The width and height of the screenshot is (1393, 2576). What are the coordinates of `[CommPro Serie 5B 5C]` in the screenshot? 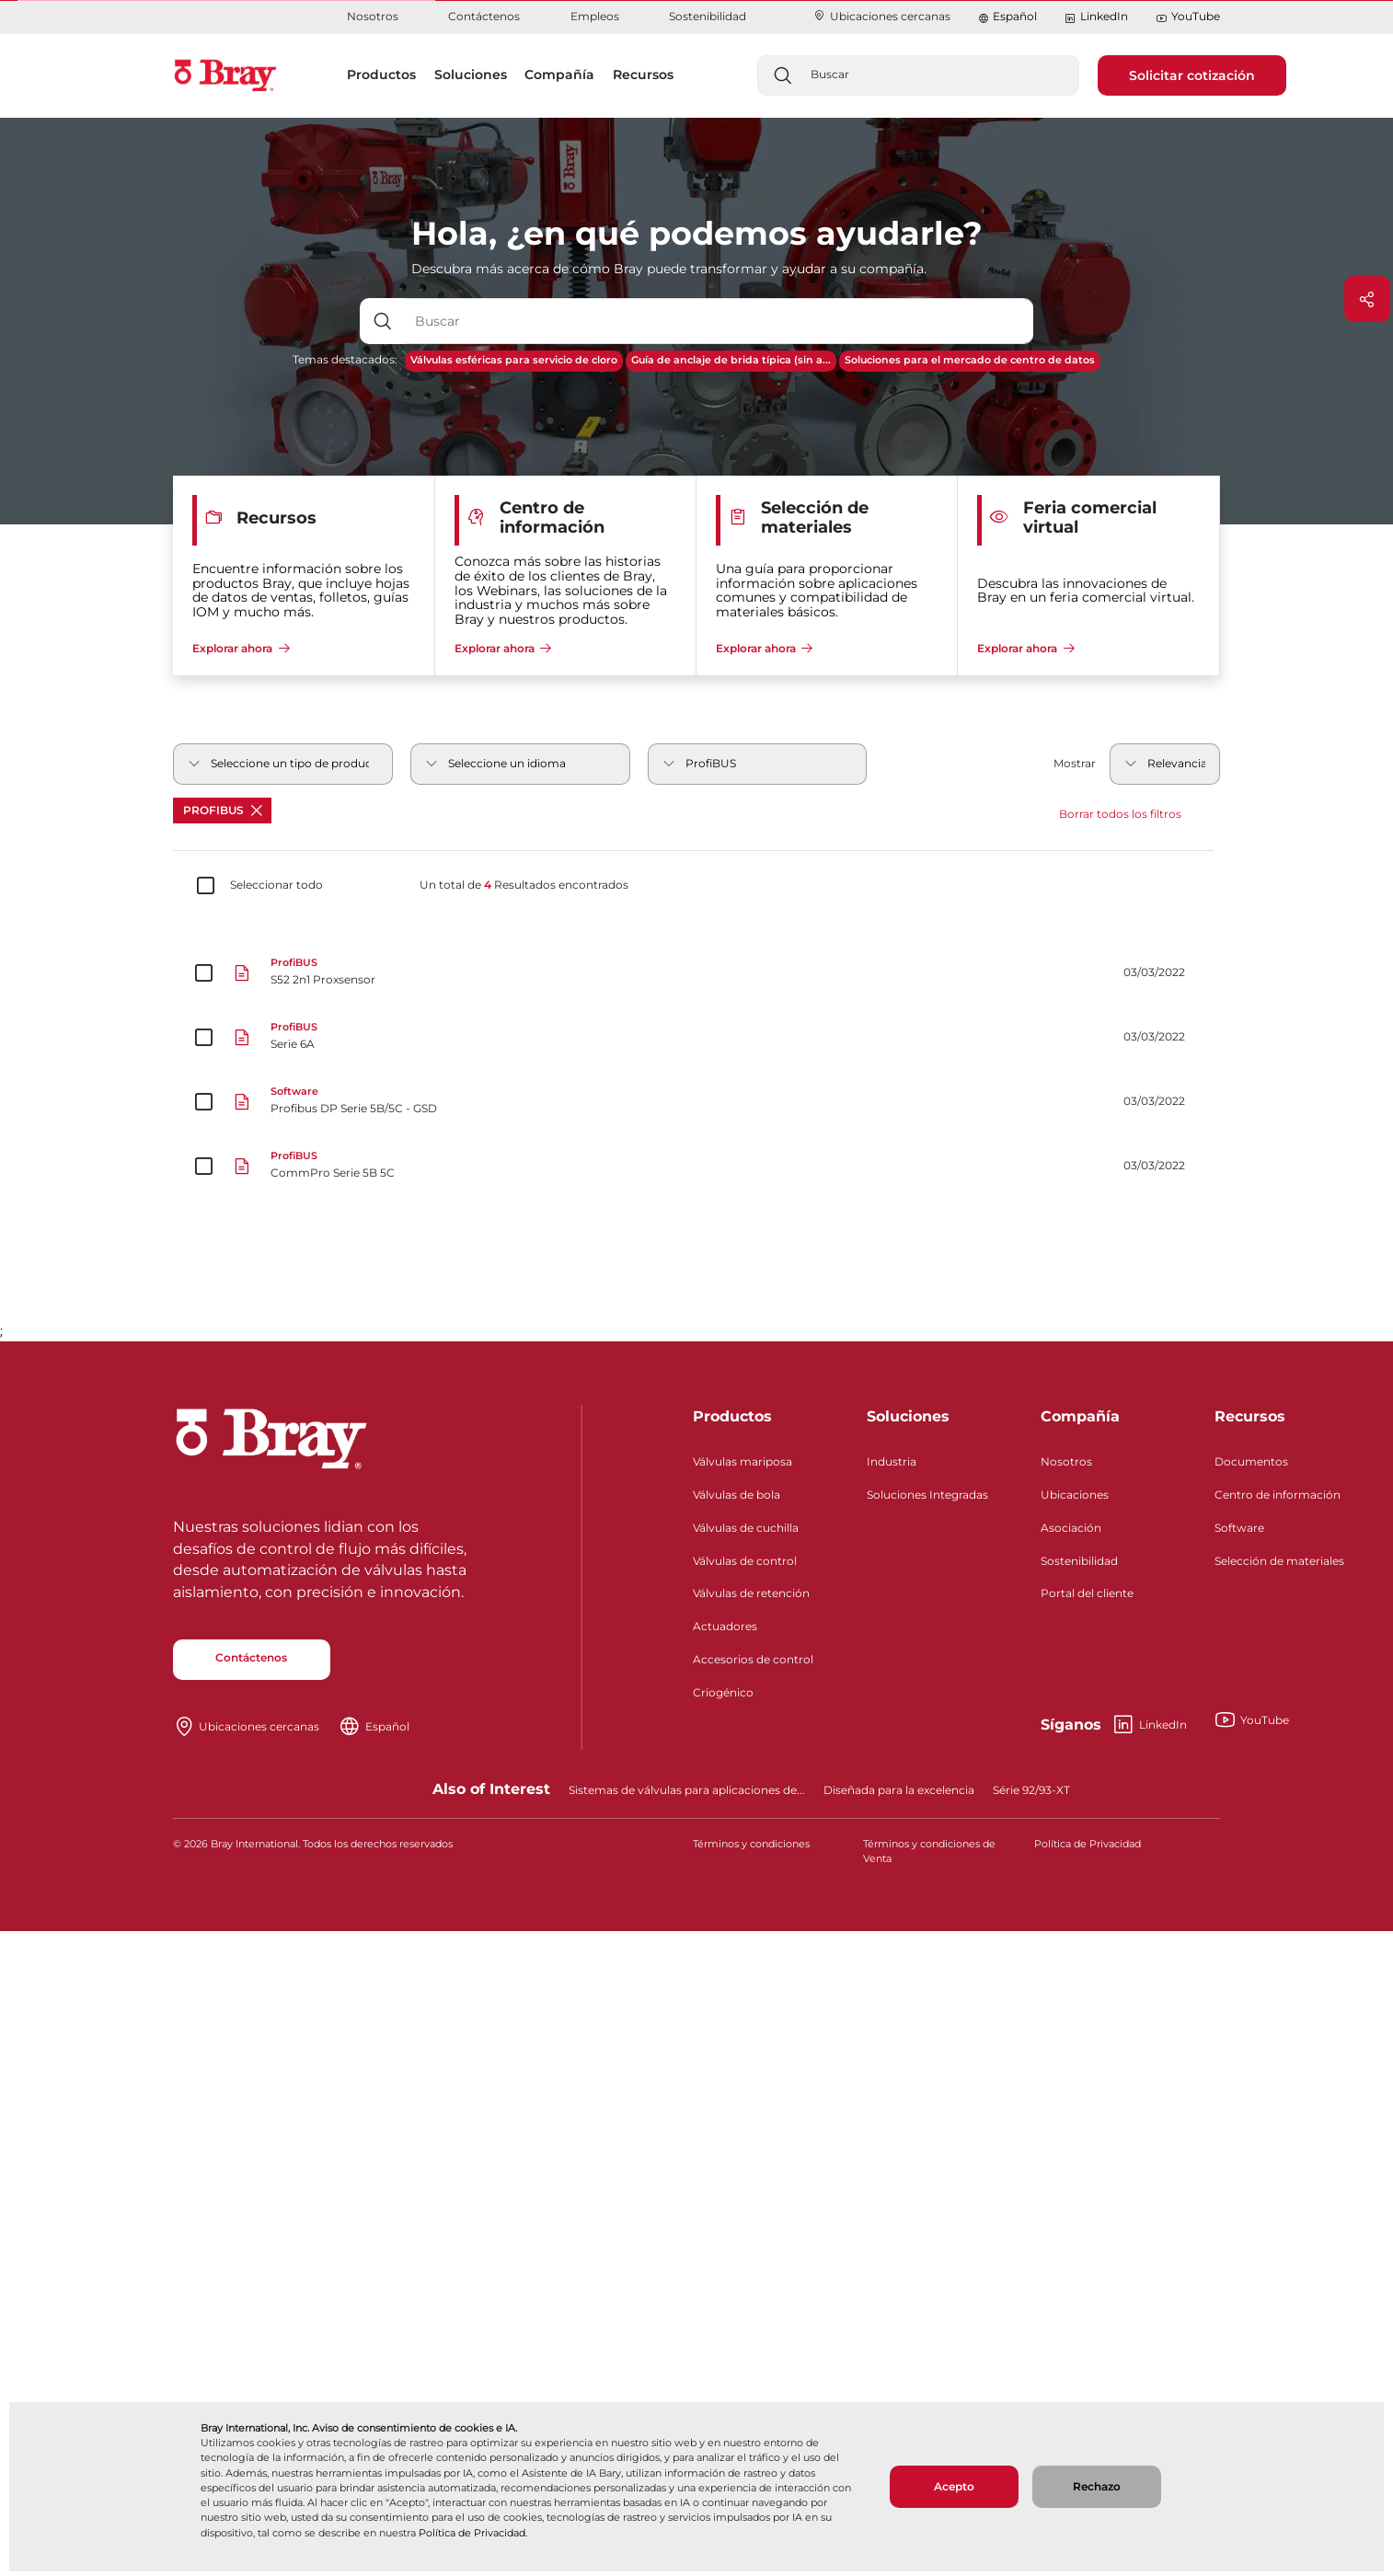 It's located at (696, 1166).